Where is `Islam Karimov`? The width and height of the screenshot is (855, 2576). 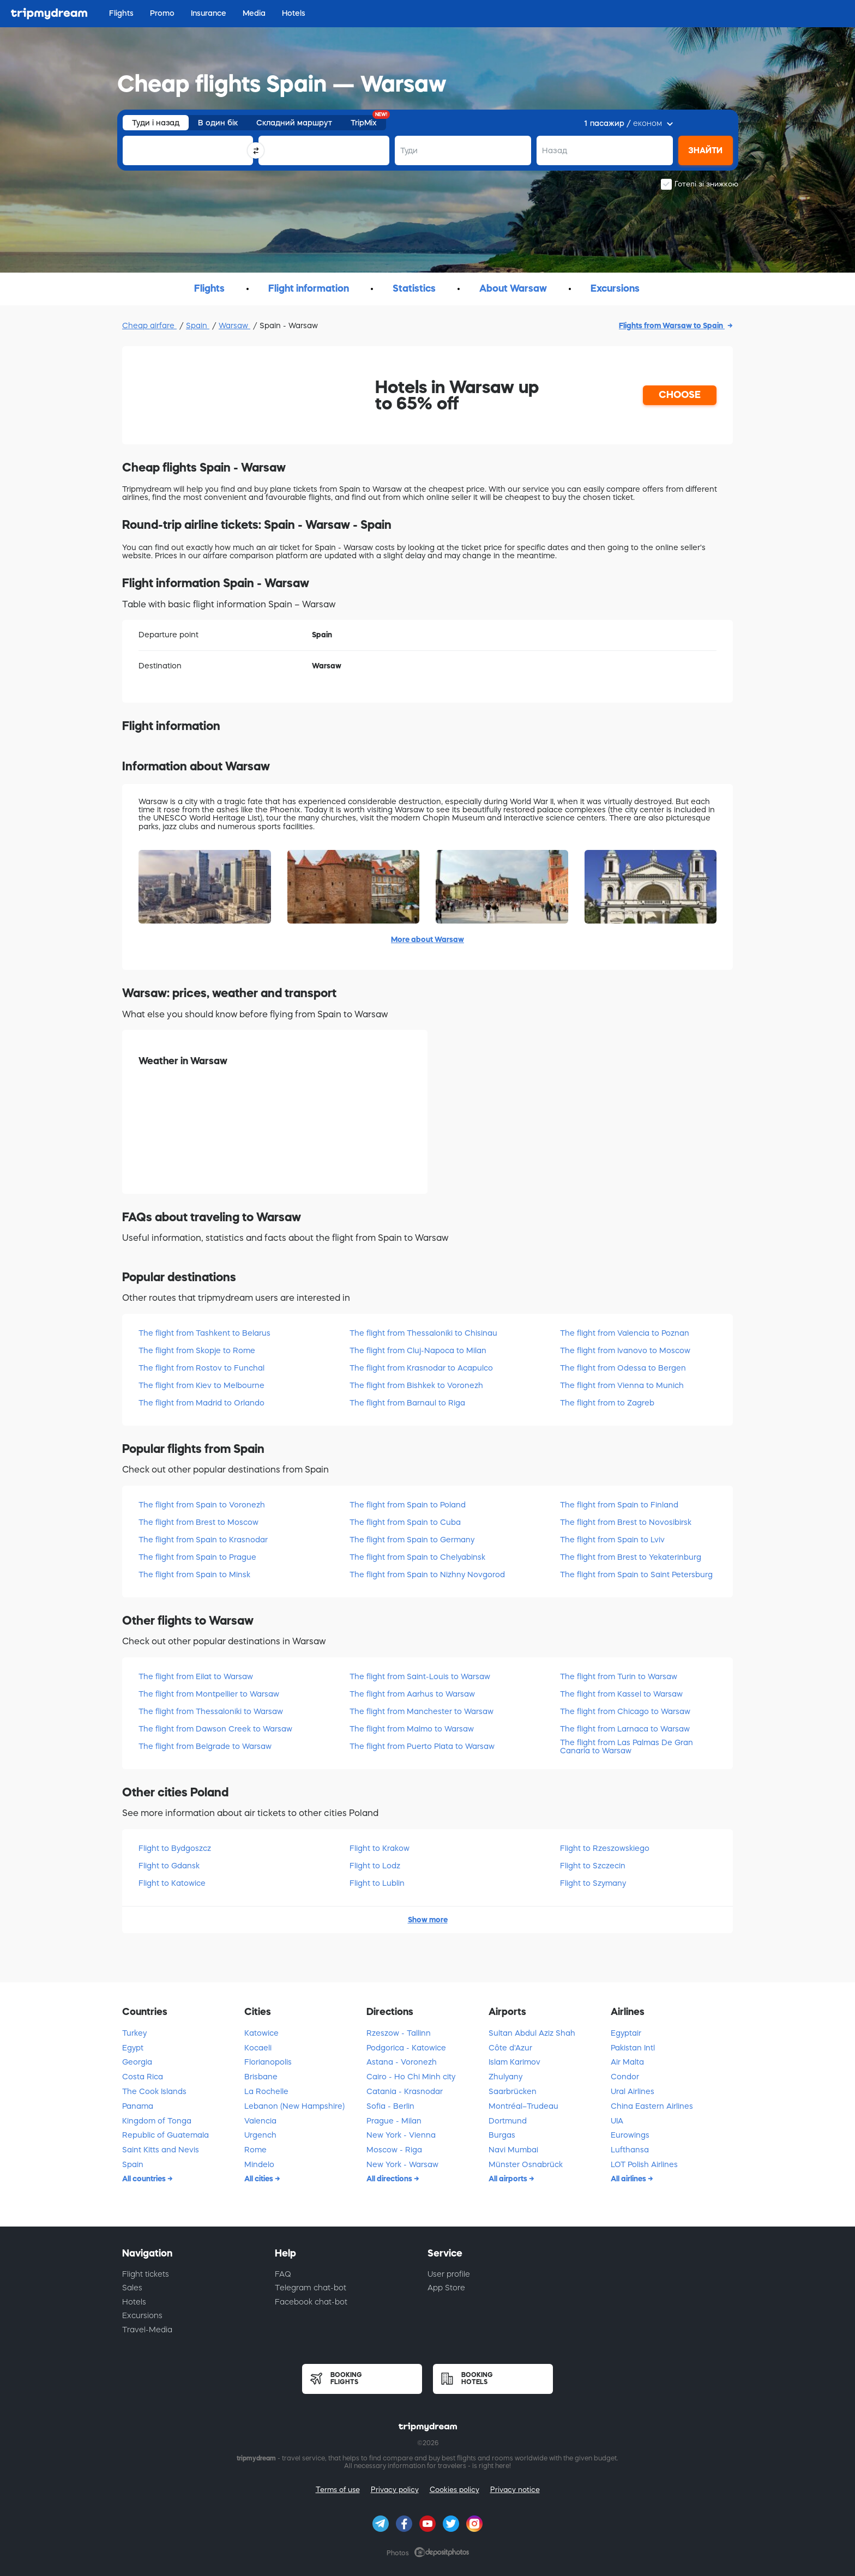 Islam Karimov is located at coordinates (514, 2062).